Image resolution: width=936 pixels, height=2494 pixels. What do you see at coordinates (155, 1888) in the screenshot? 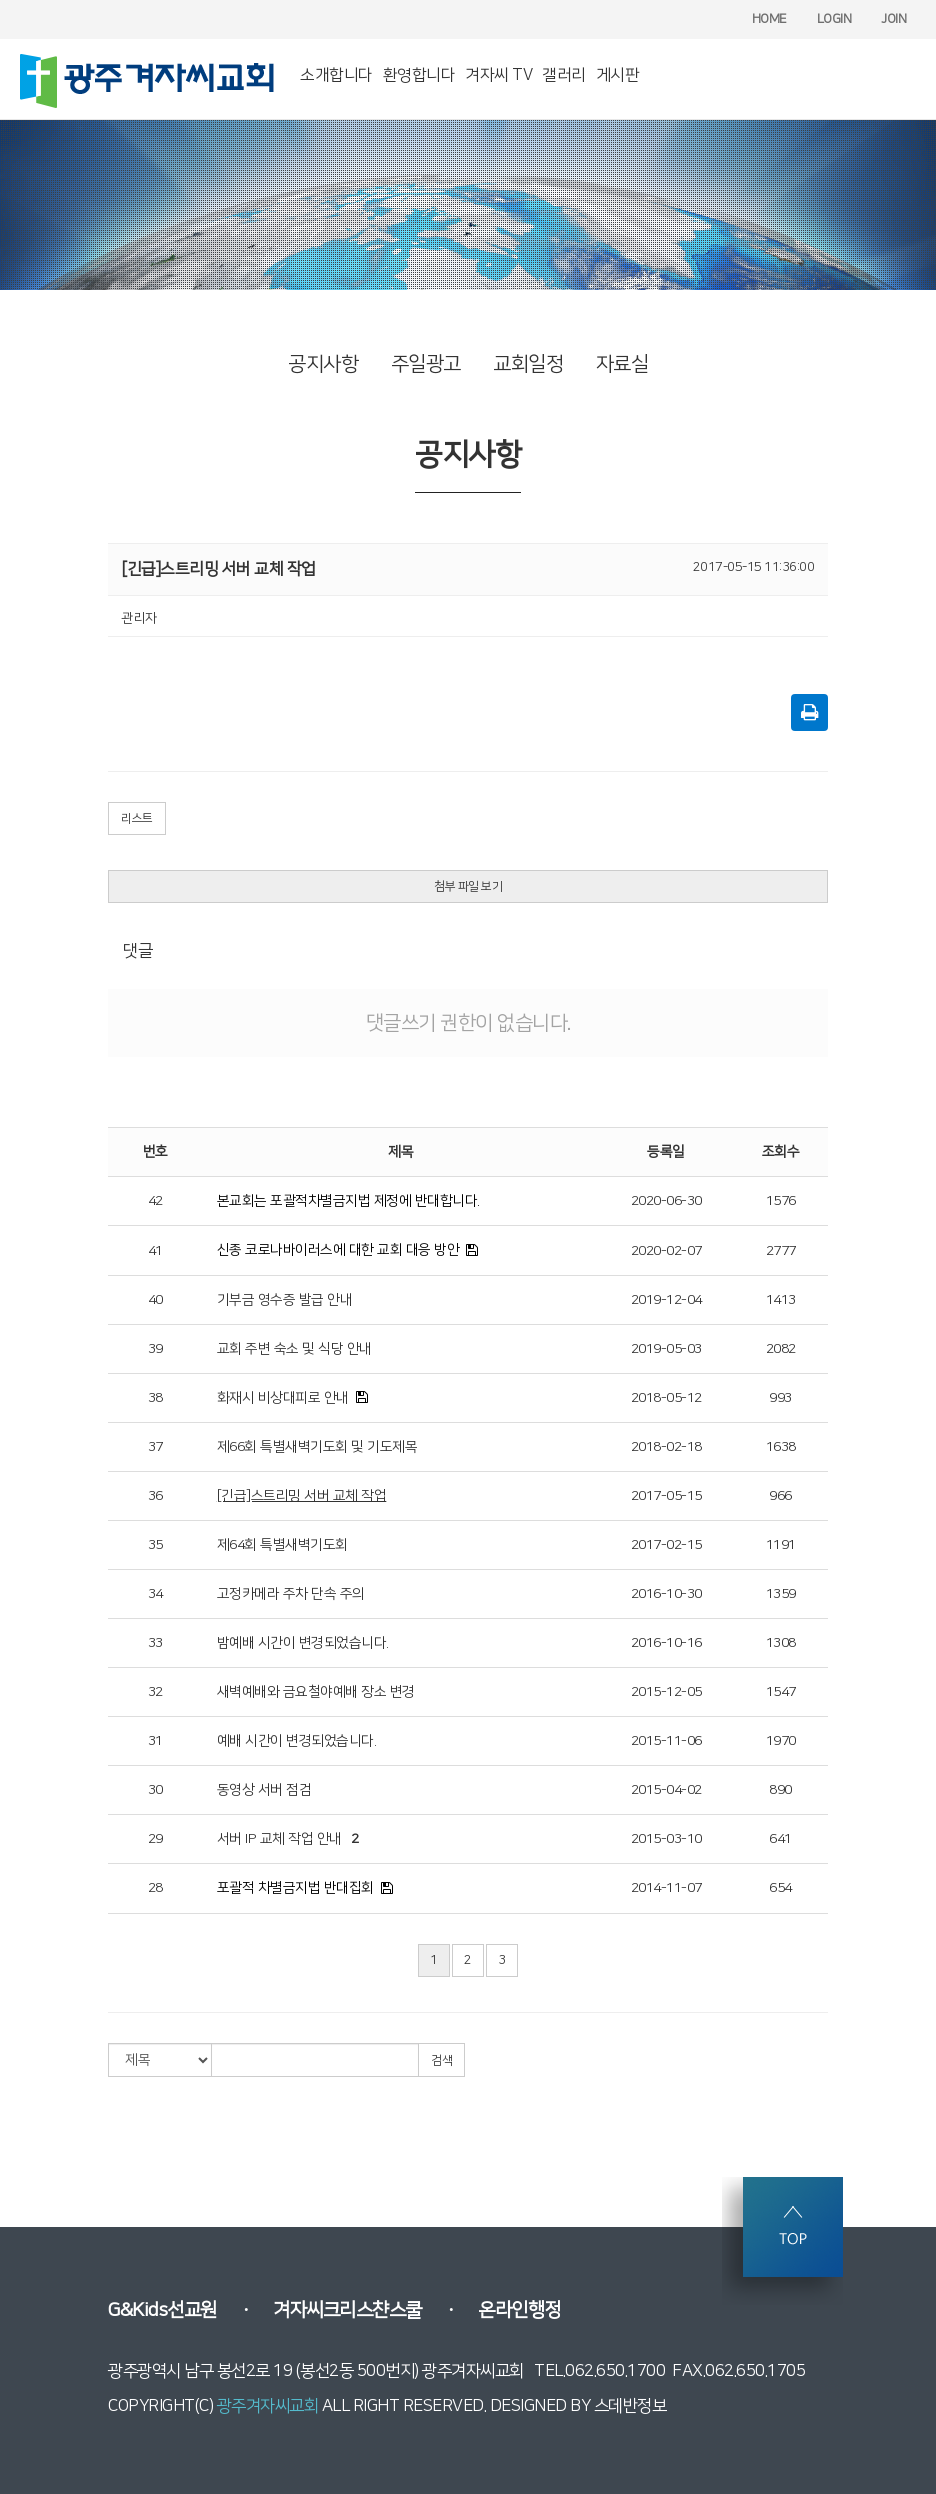
I see `28` at bounding box center [155, 1888].